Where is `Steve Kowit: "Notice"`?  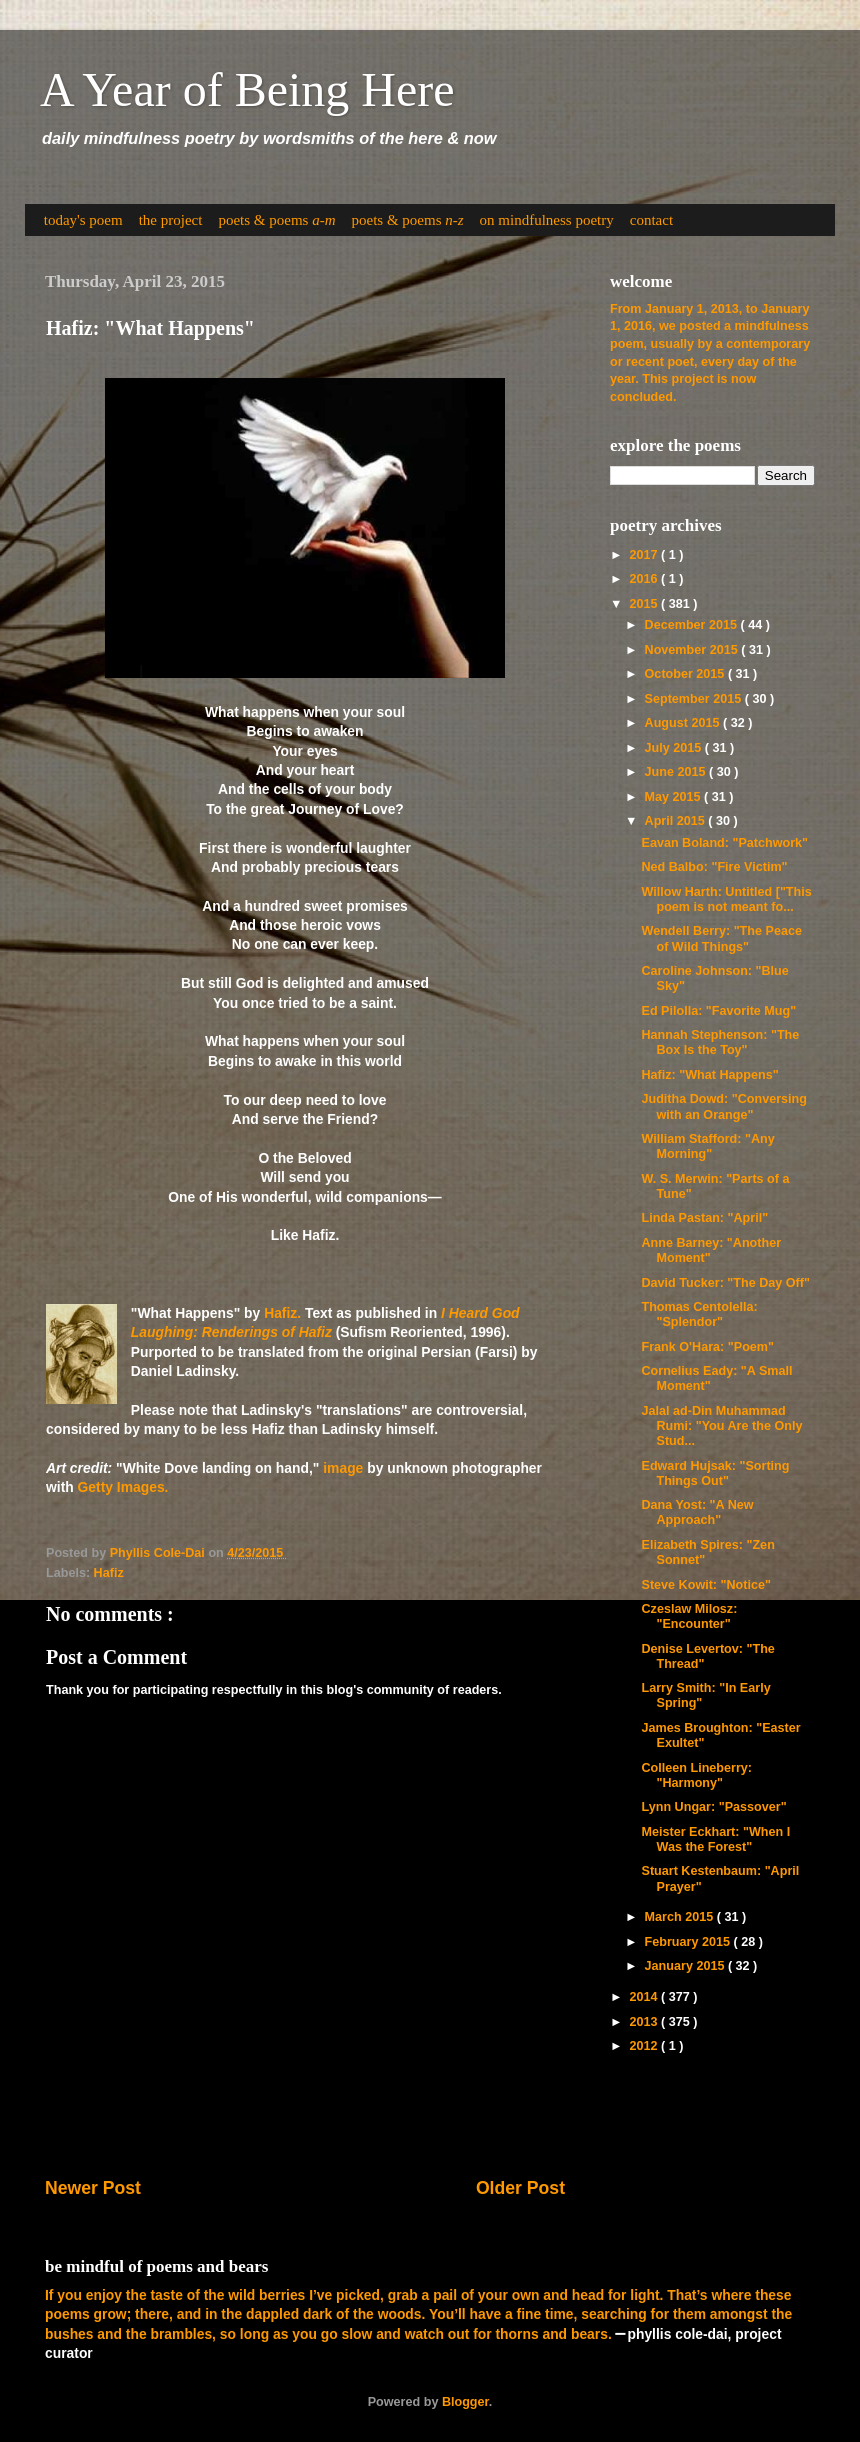
Steve Kowit: "Notice" is located at coordinates (706, 1585).